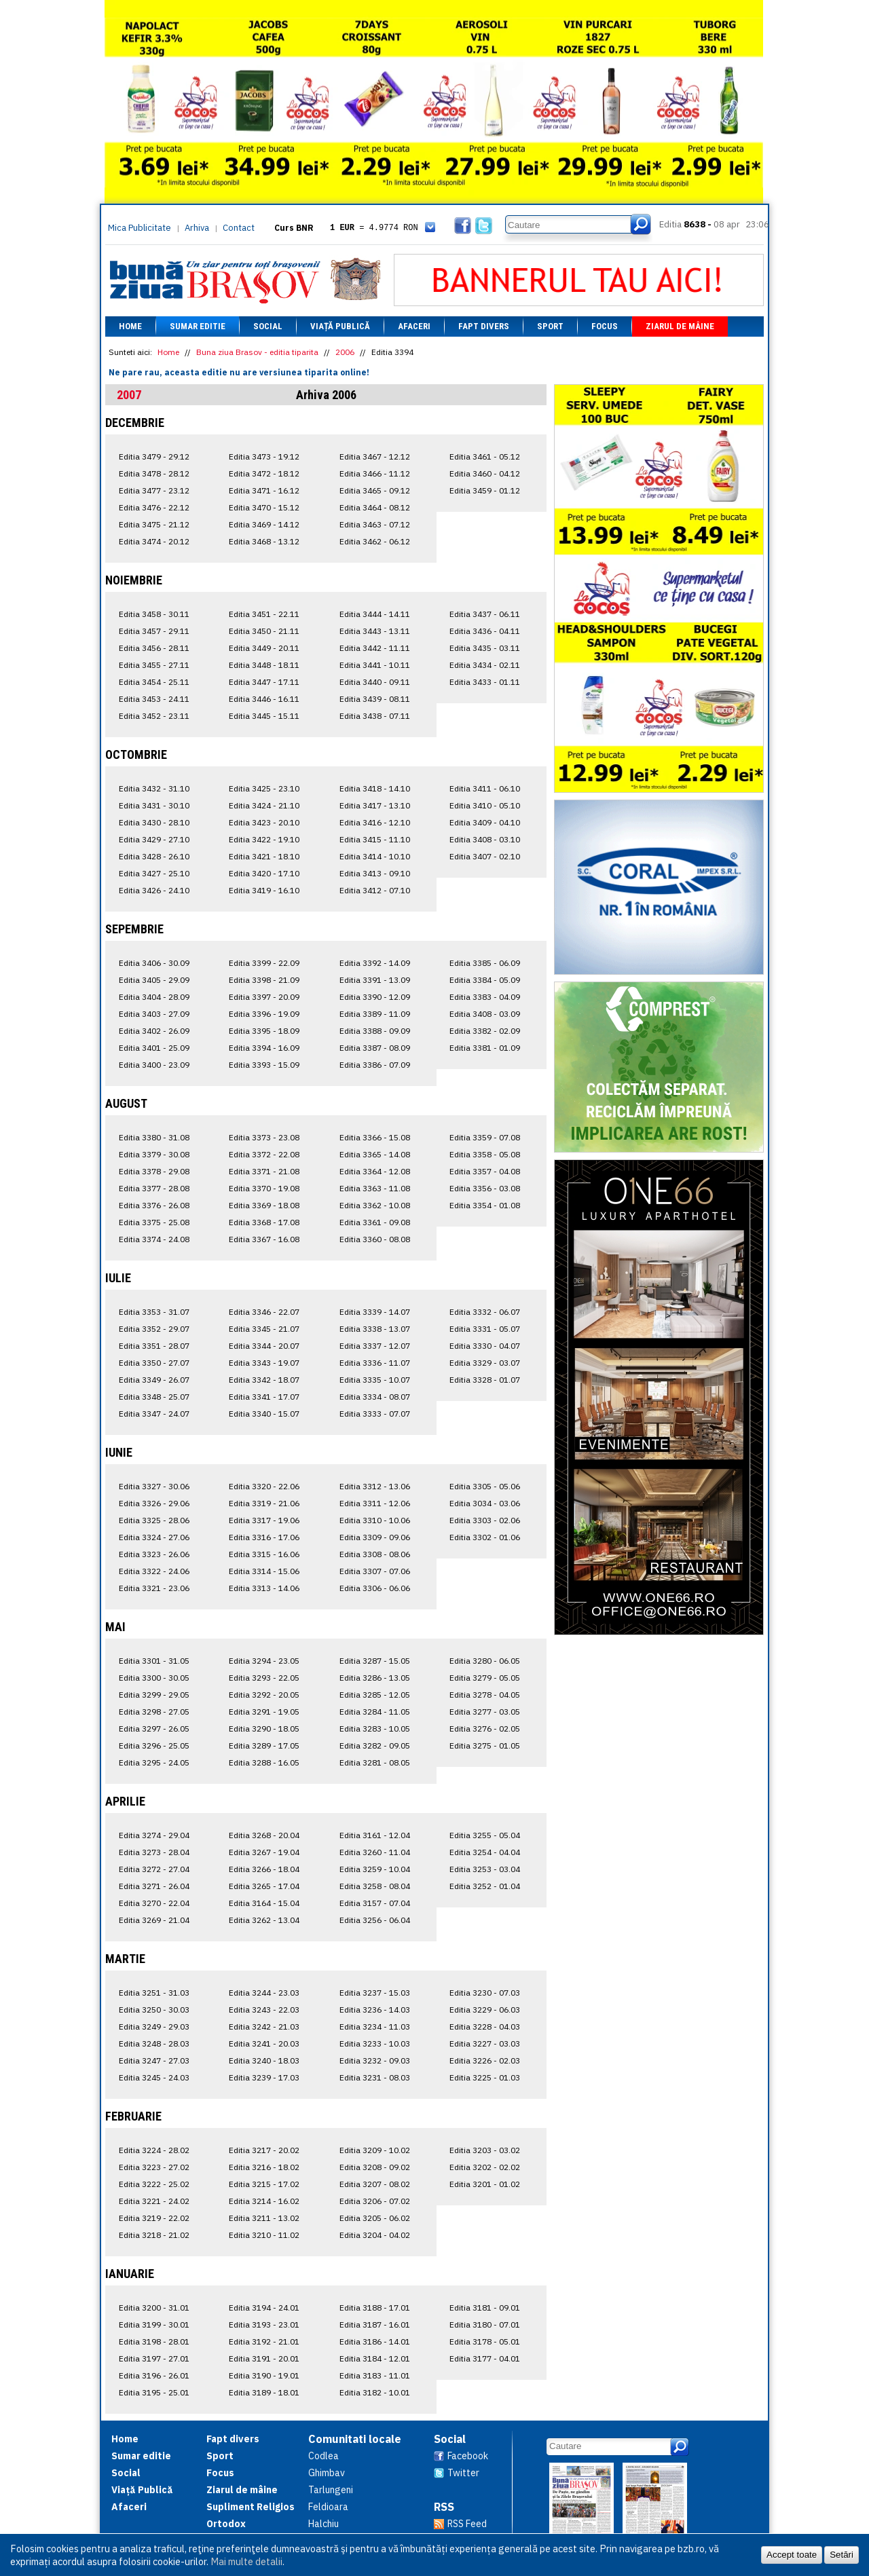  Describe the element at coordinates (414, 326) in the screenshot. I see `Afaceri` at that location.